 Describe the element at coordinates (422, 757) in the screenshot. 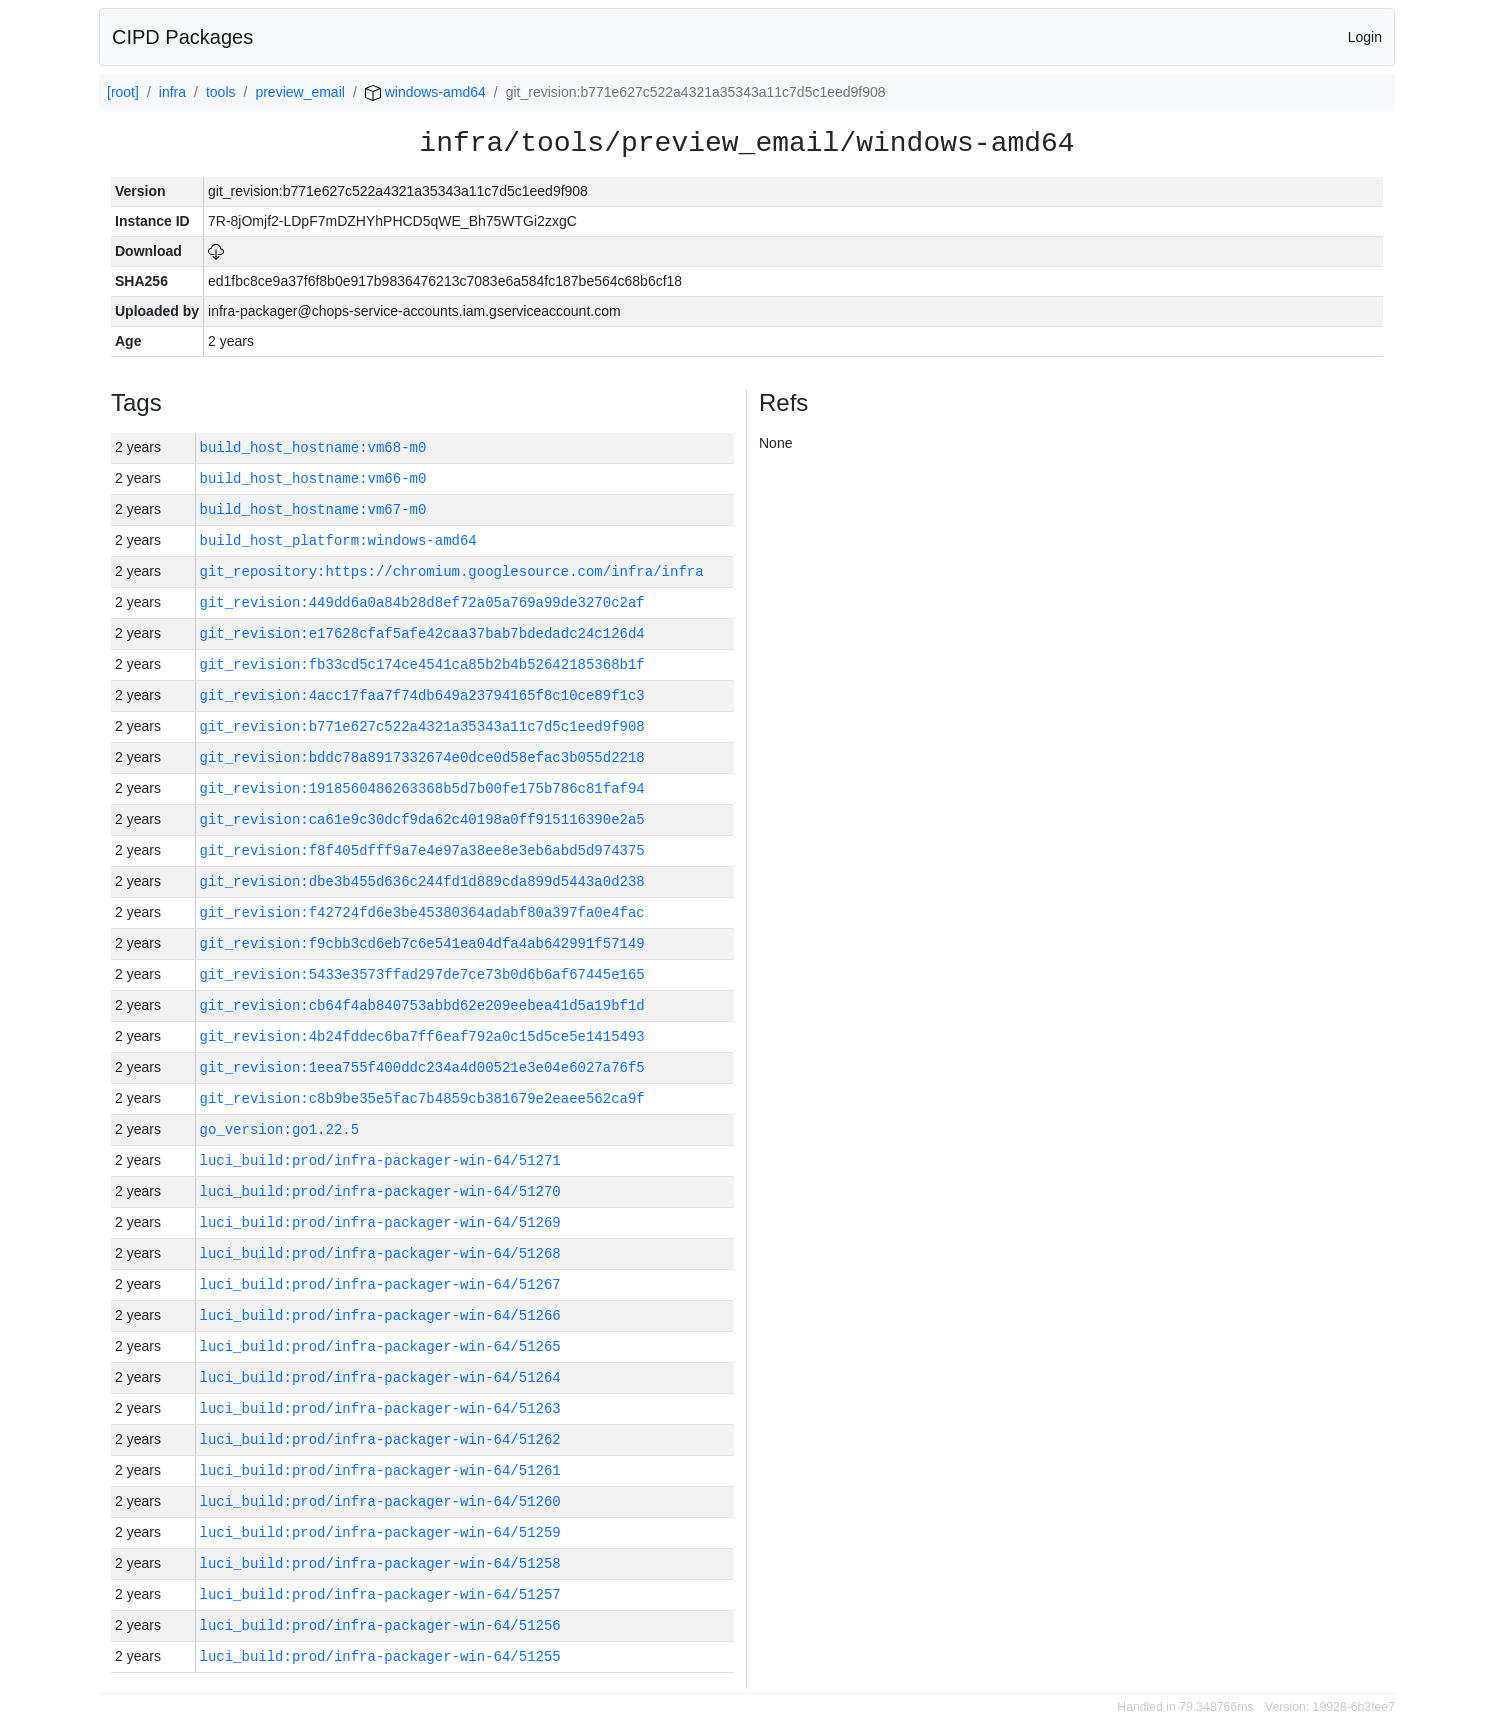

I see `git_revision:bddc78a8917332674e0dce0d58efac3b055d2218` at that location.